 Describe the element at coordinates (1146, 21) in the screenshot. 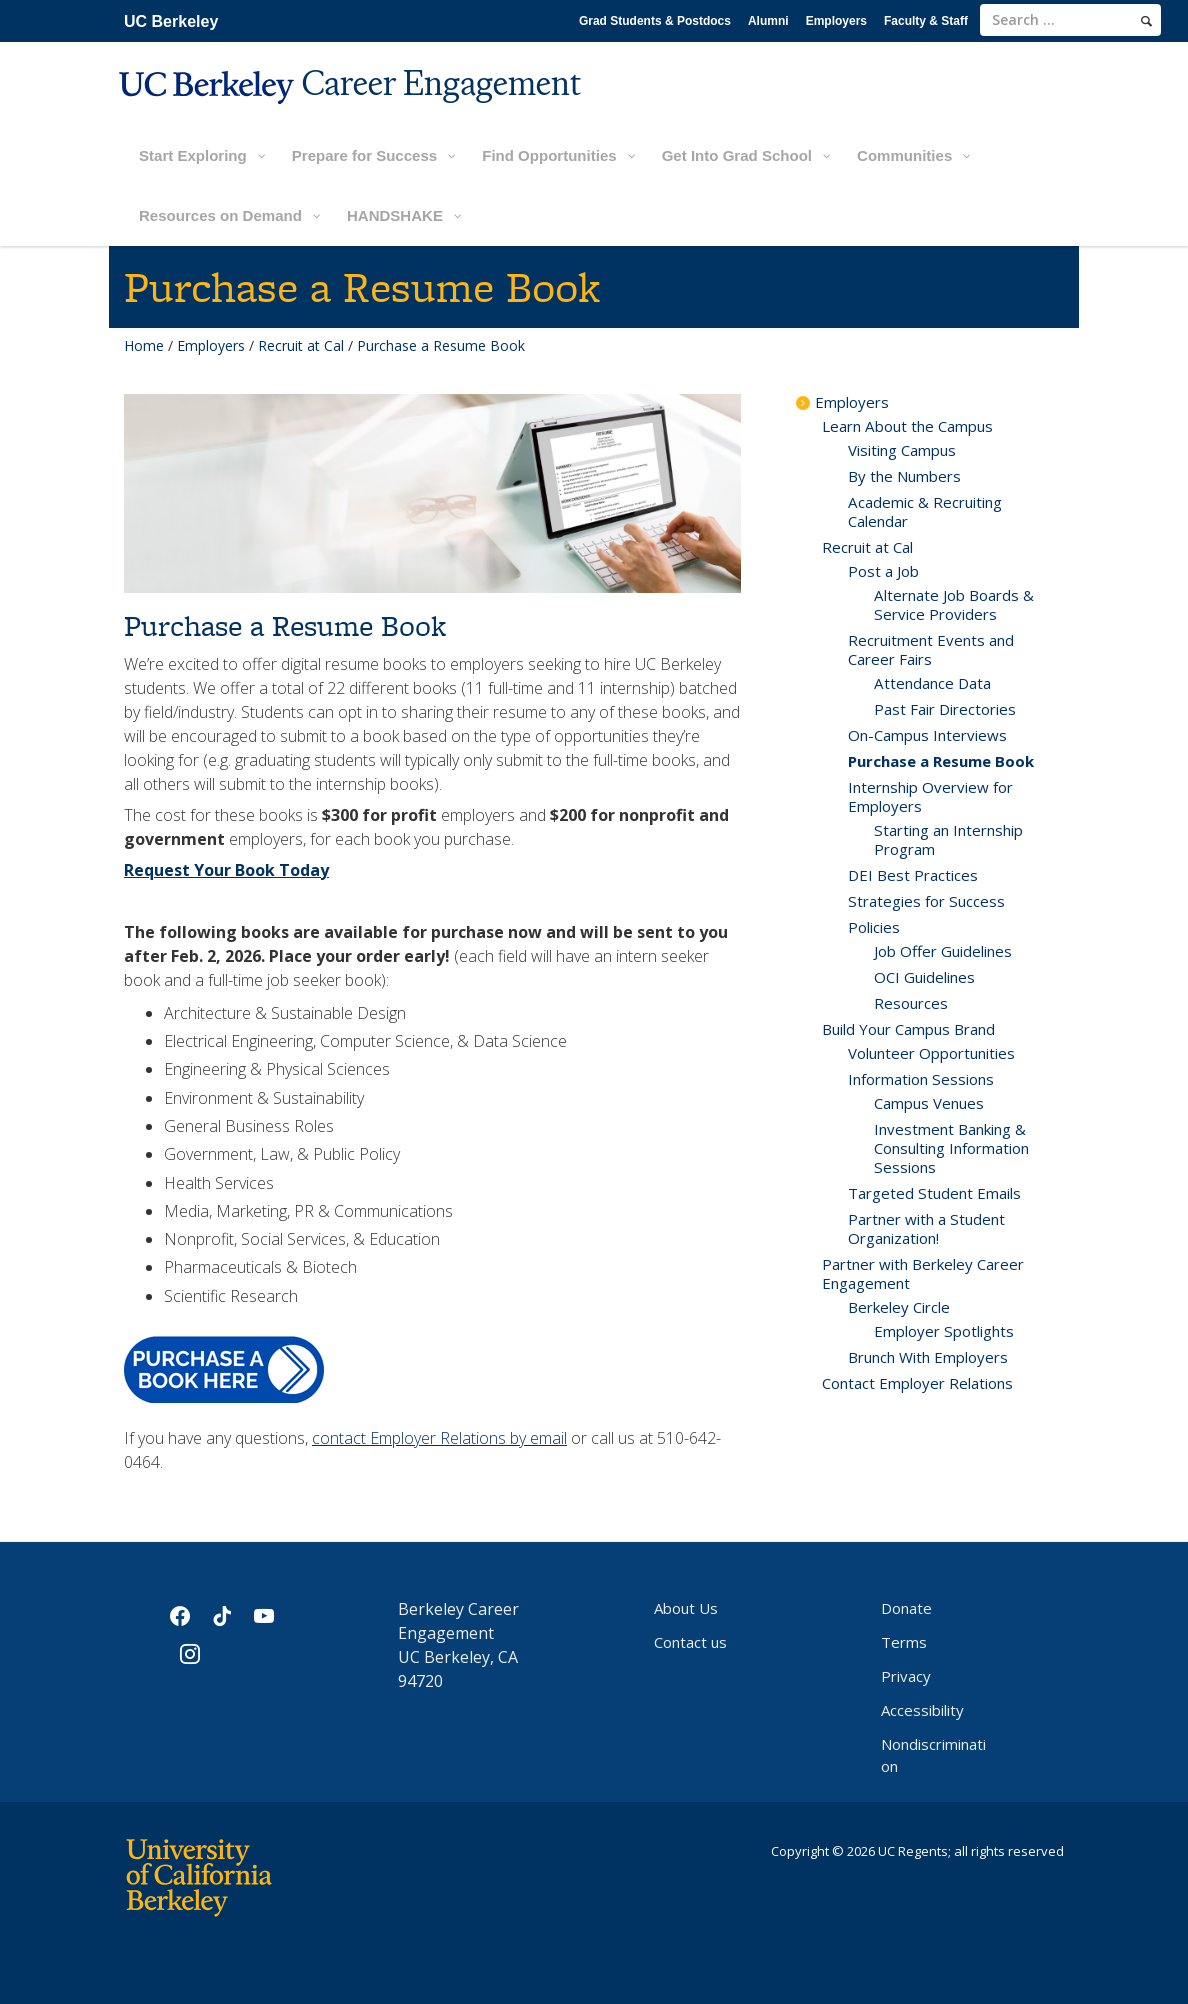

I see `[search]` at that location.